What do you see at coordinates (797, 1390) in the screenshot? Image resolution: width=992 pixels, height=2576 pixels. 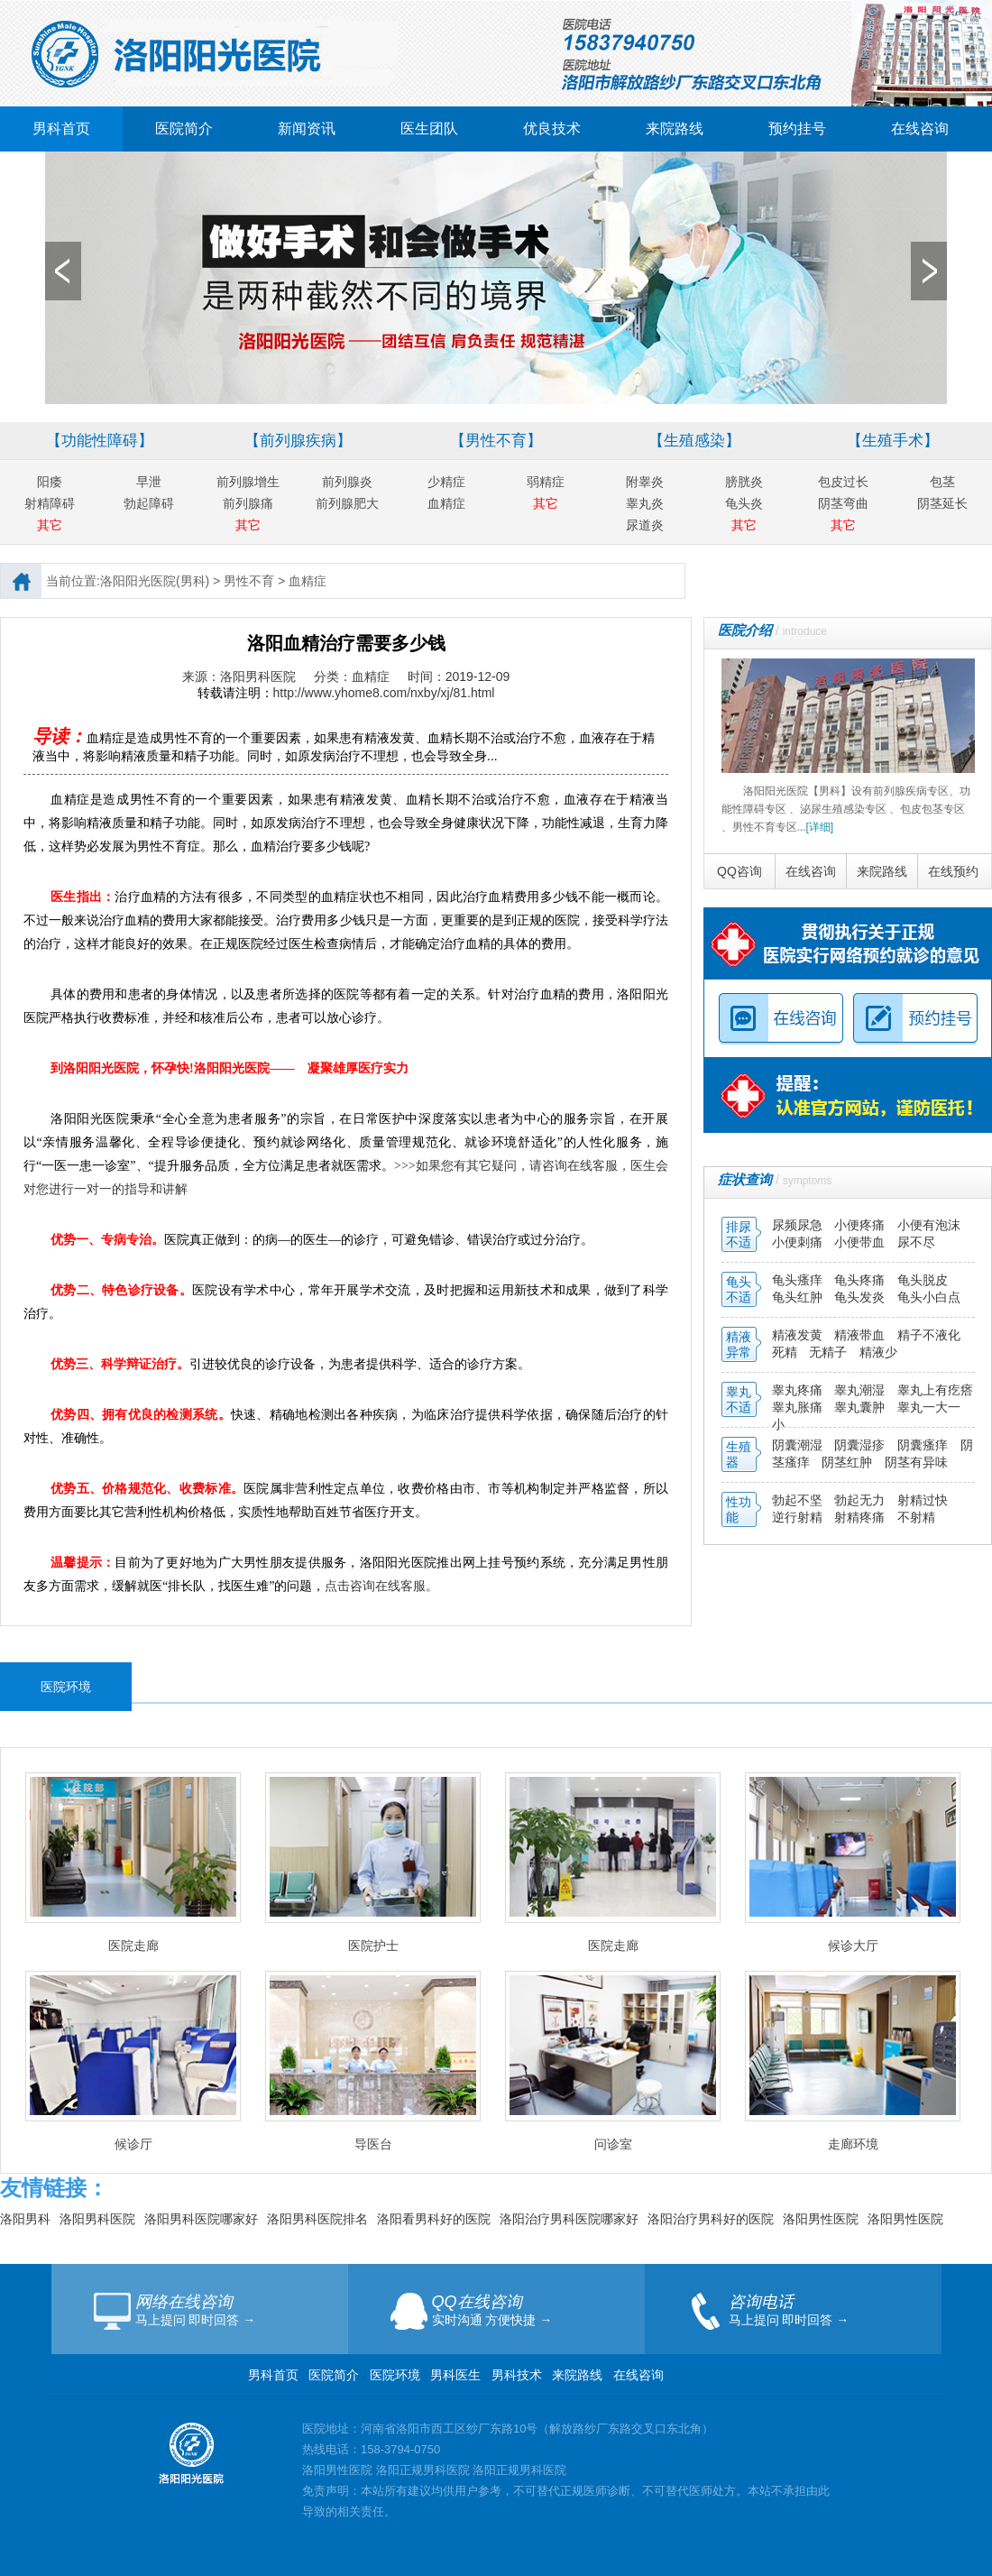 I see `睾丸疼痛` at bounding box center [797, 1390].